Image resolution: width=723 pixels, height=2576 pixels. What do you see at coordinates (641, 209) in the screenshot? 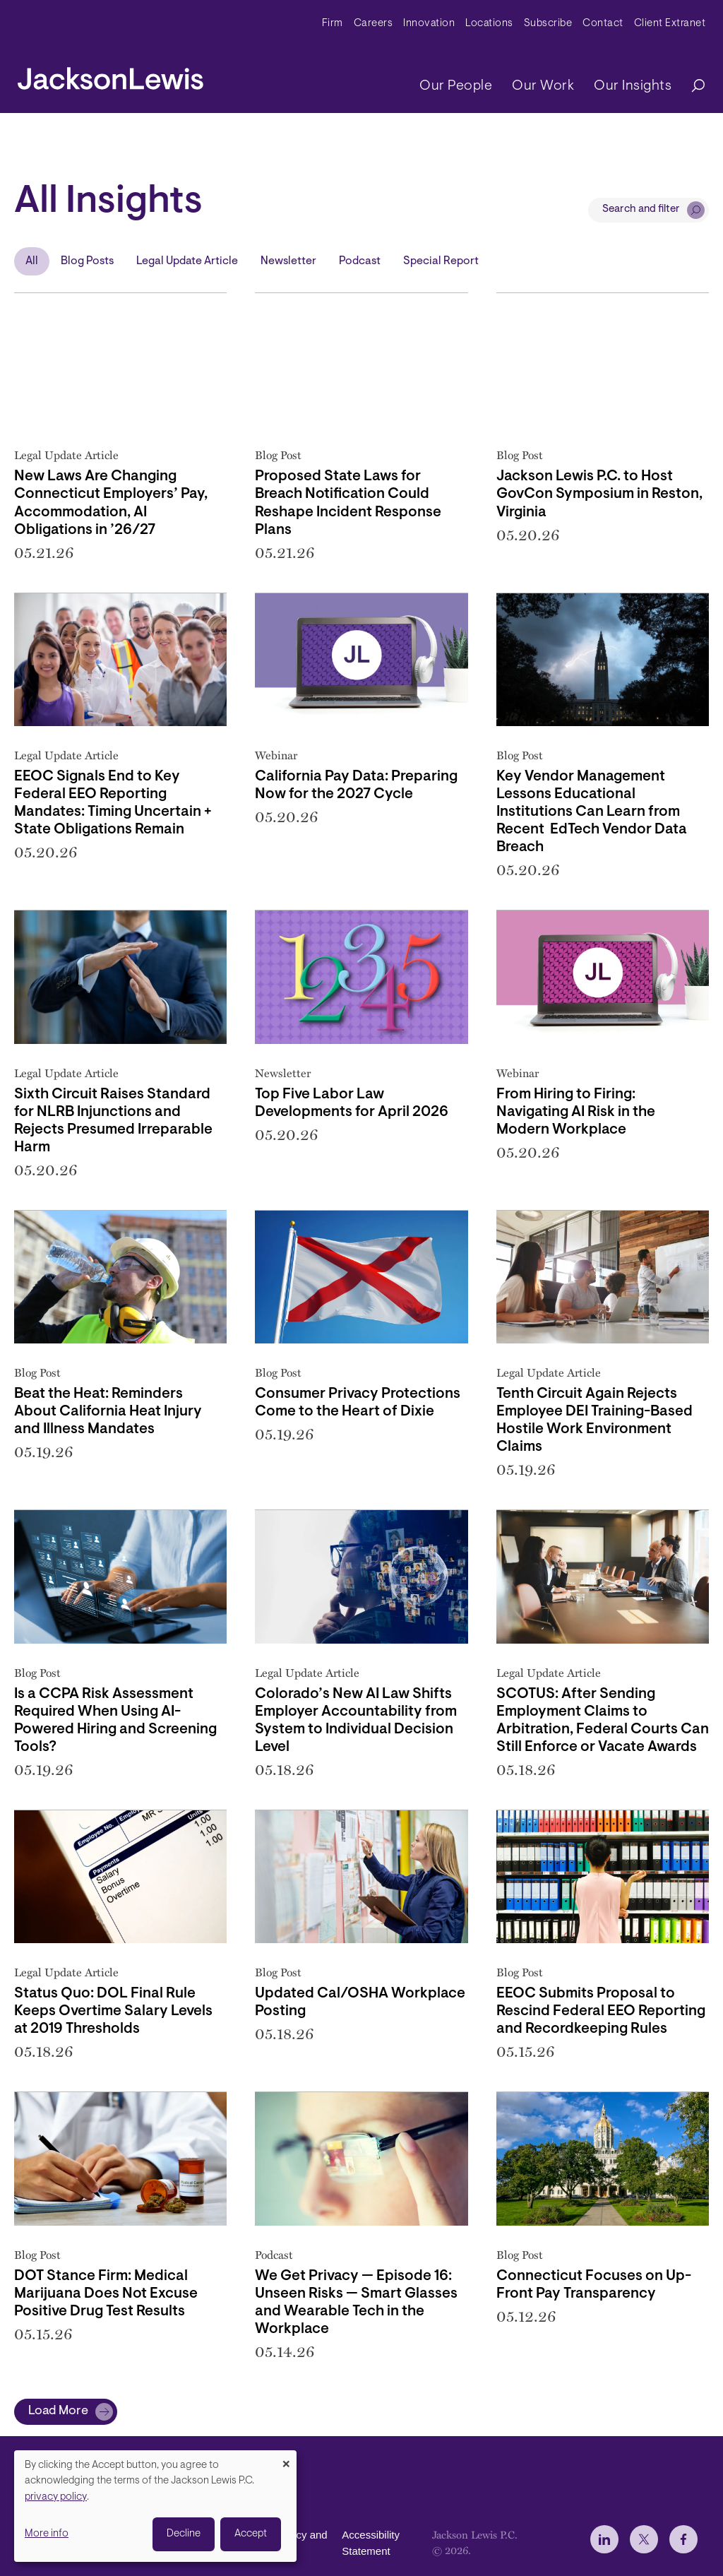
I see `Search and filter` at bounding box center [641, 209].